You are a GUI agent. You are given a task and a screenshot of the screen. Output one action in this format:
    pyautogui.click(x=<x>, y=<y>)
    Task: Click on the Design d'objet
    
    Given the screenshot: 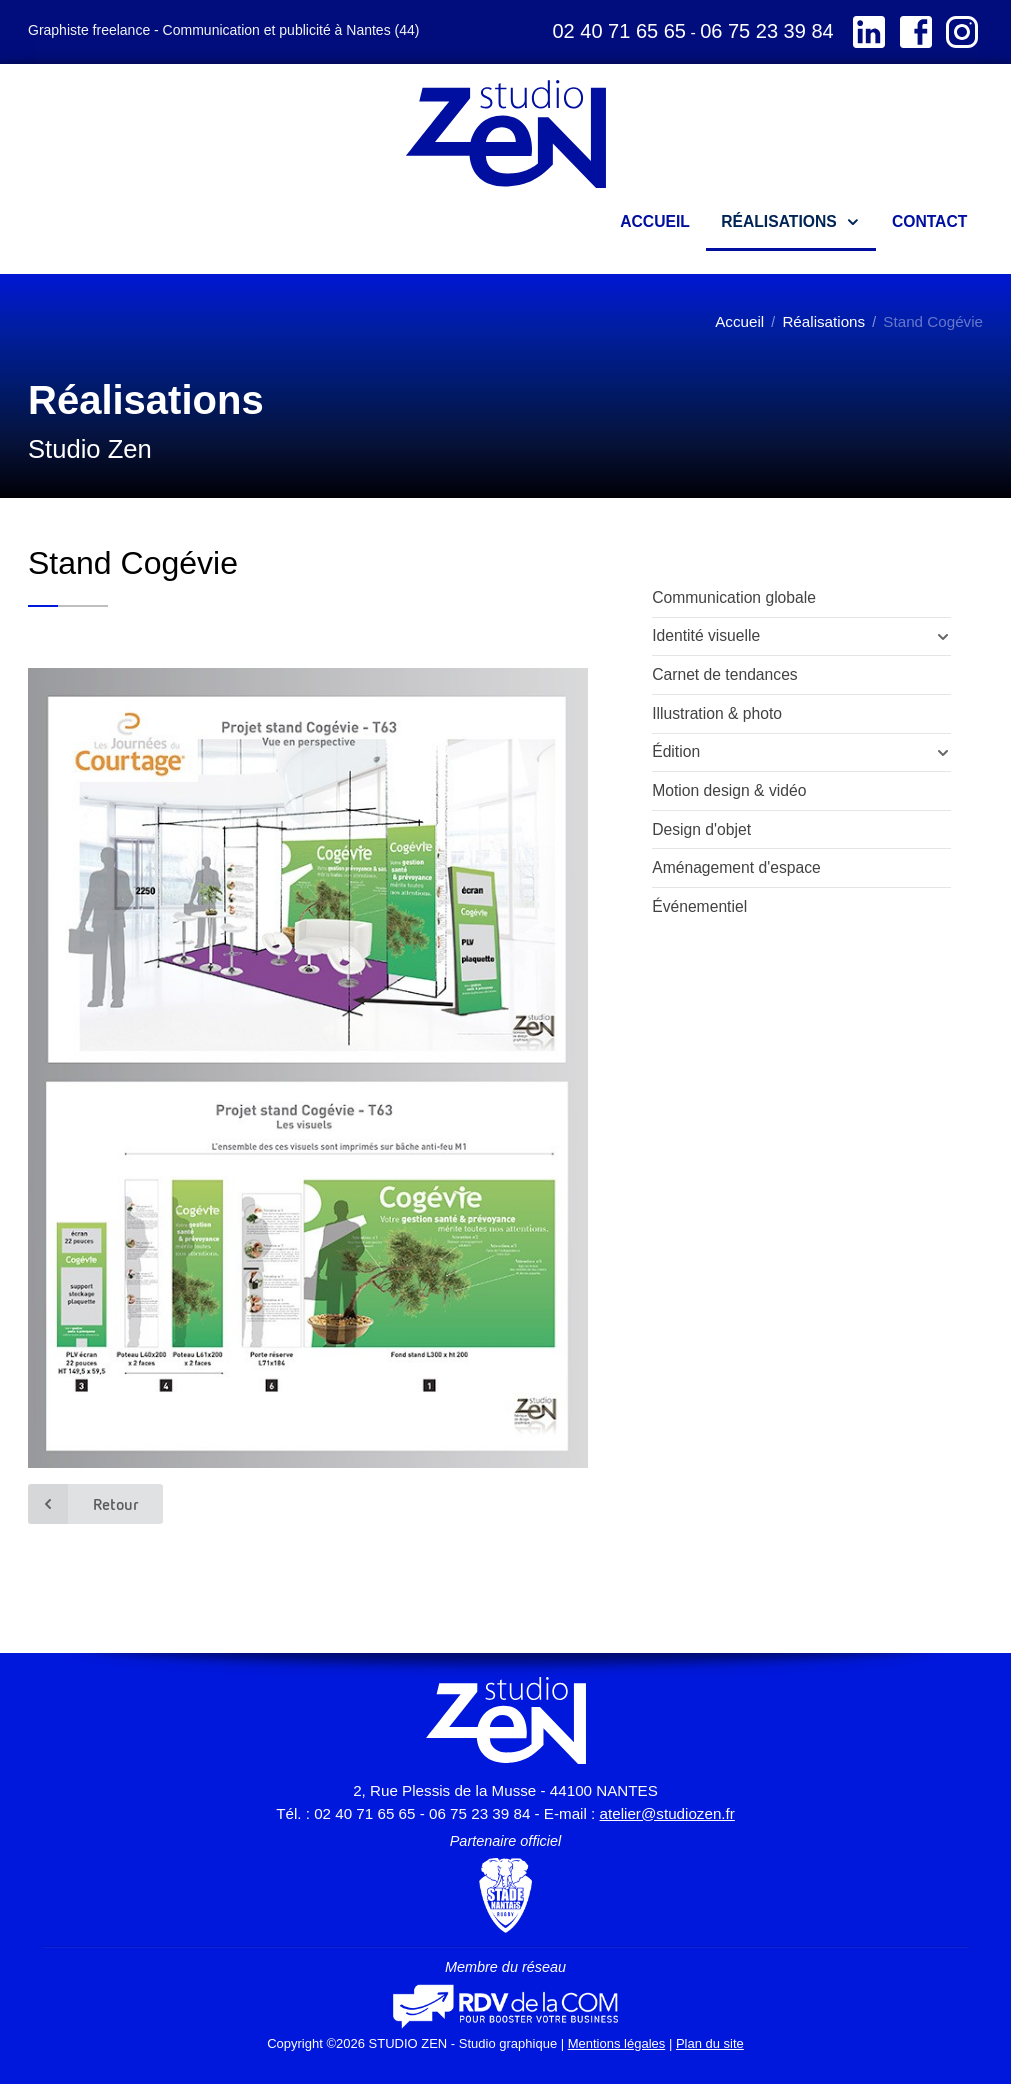 What is the action you would take?
    pyautogui.click(x=701, y=829)
    